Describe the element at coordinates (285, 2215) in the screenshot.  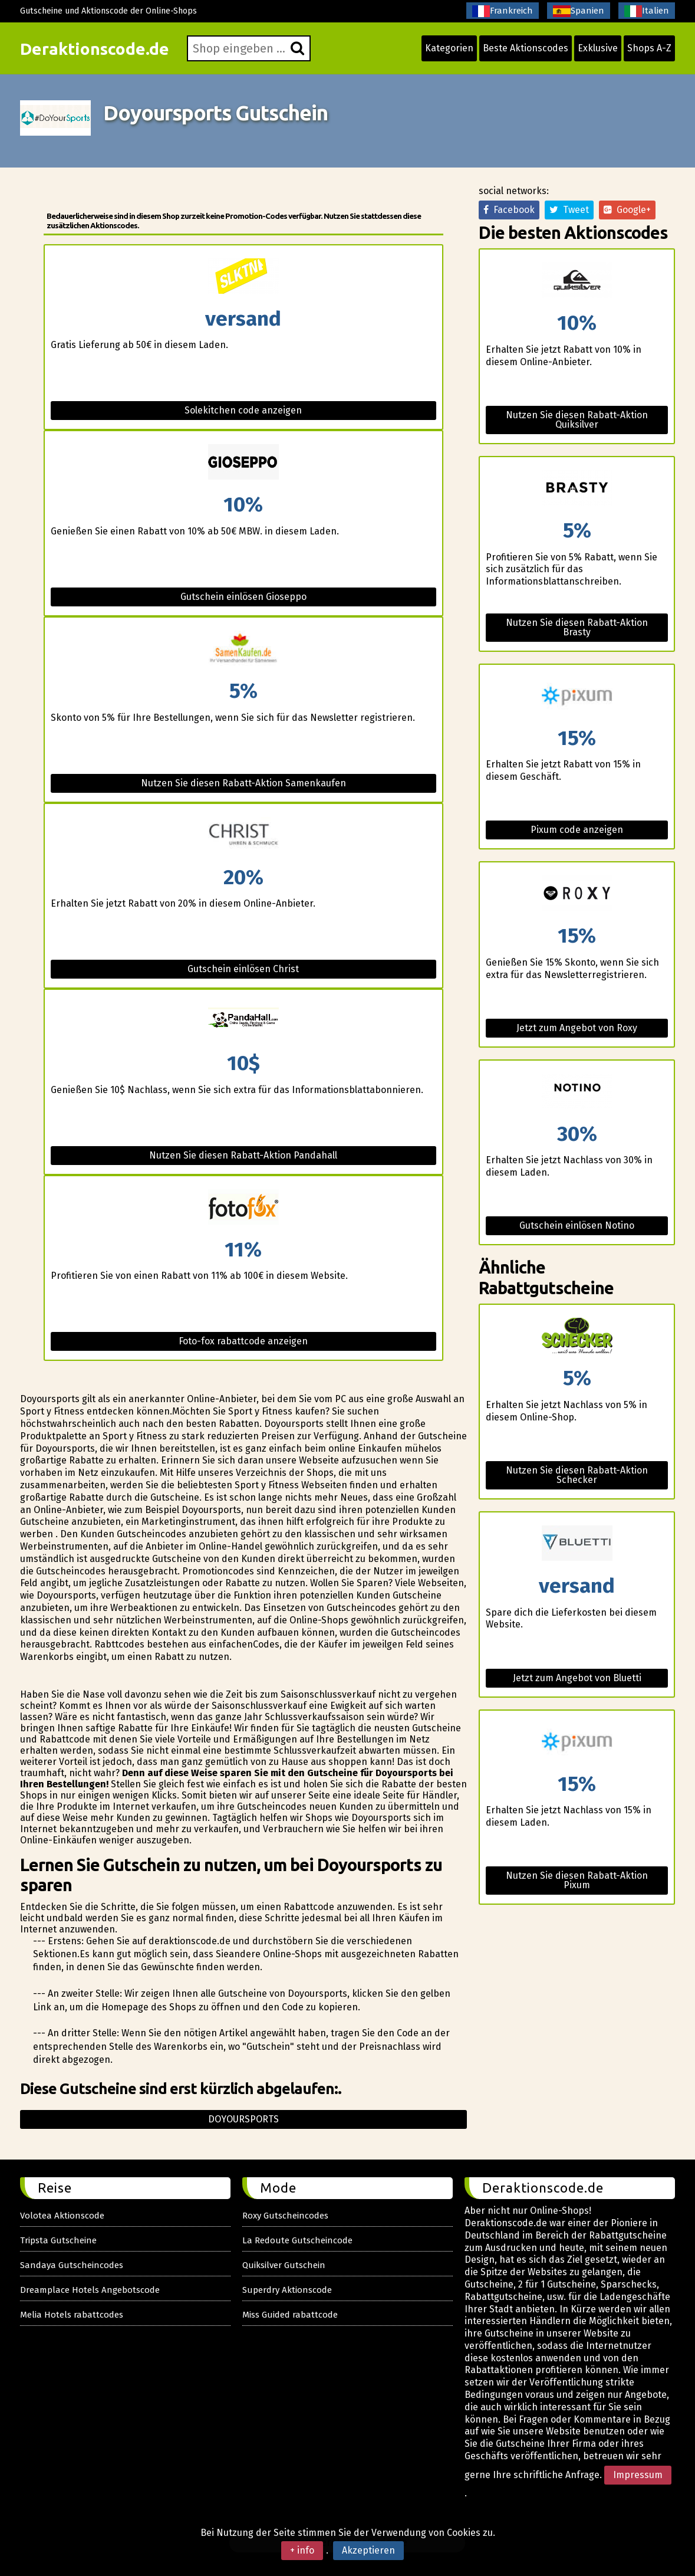
I see `Roxy Gutscheincodes` at that location.